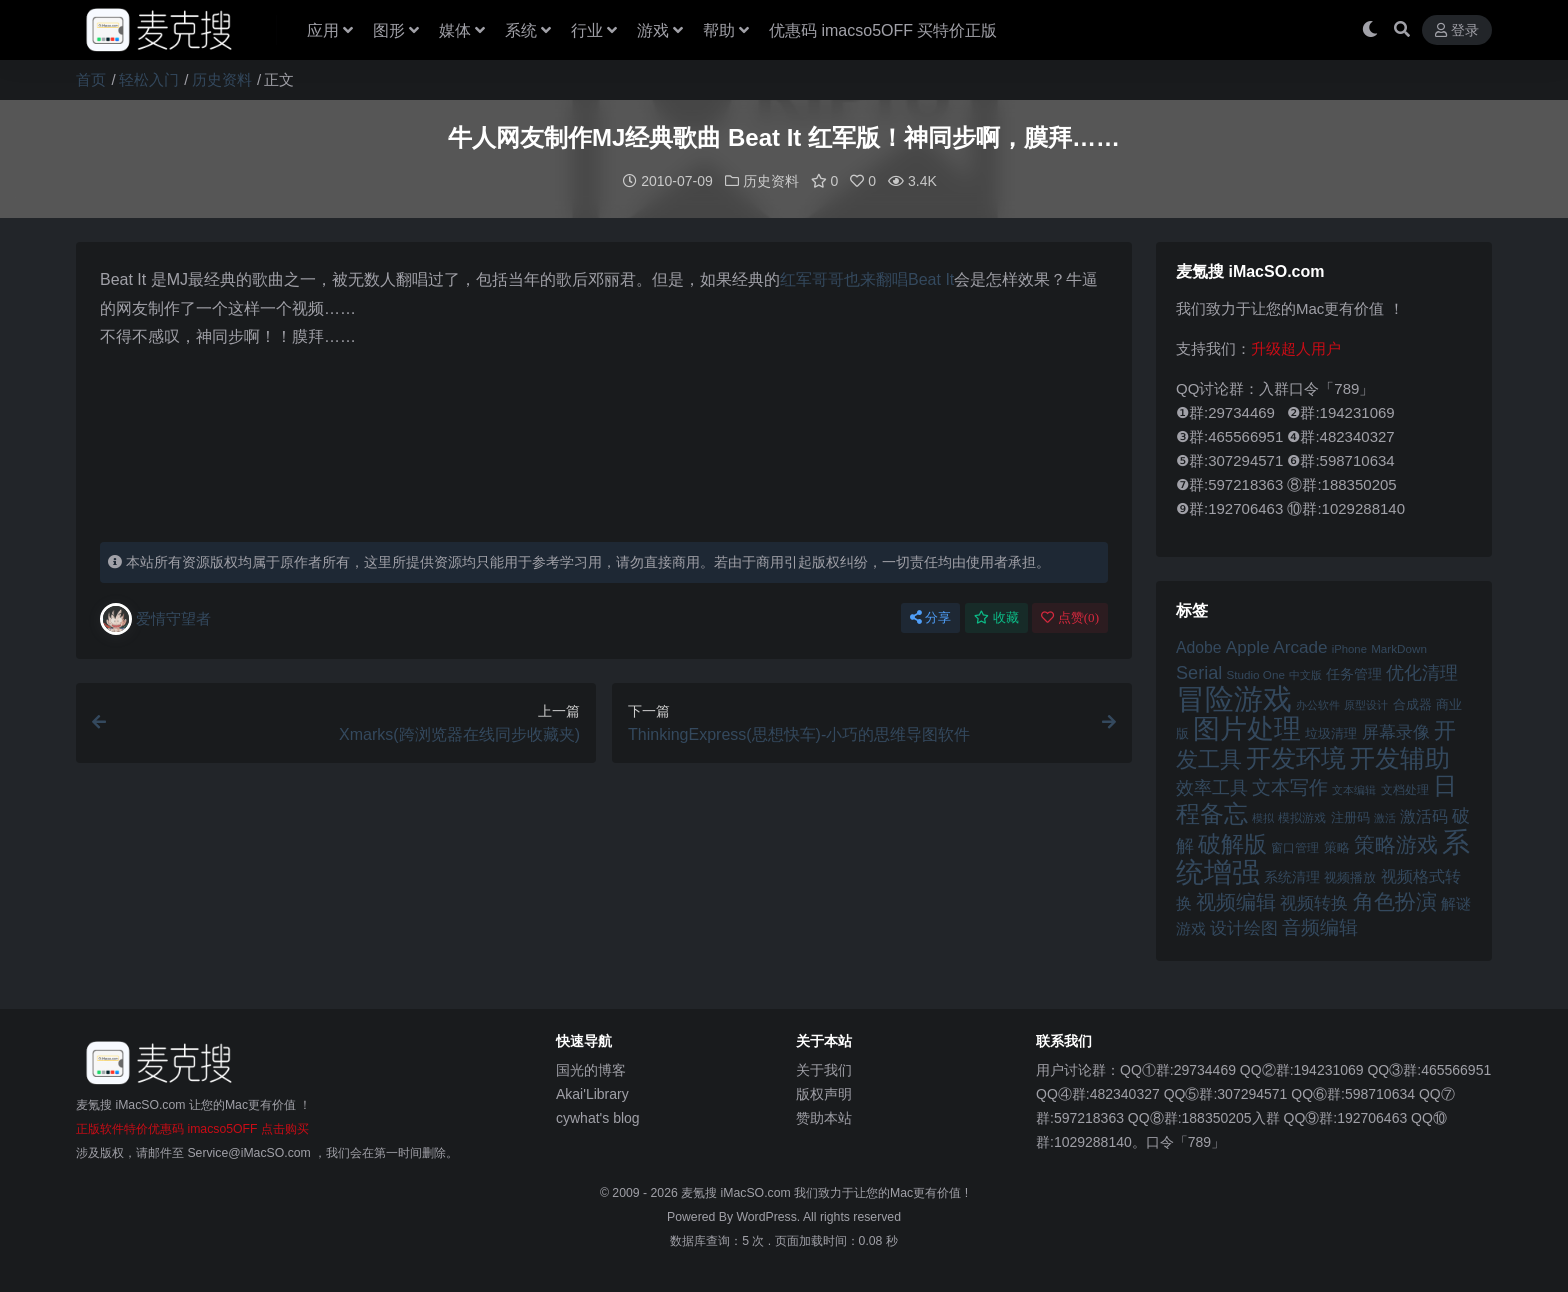 The height and width of the screenshot is (1292, 1568). Describe the element at coordinates (1314, 902) in the screenshot. I see `视频转换 [视频转换 (61 项)]` at that location.